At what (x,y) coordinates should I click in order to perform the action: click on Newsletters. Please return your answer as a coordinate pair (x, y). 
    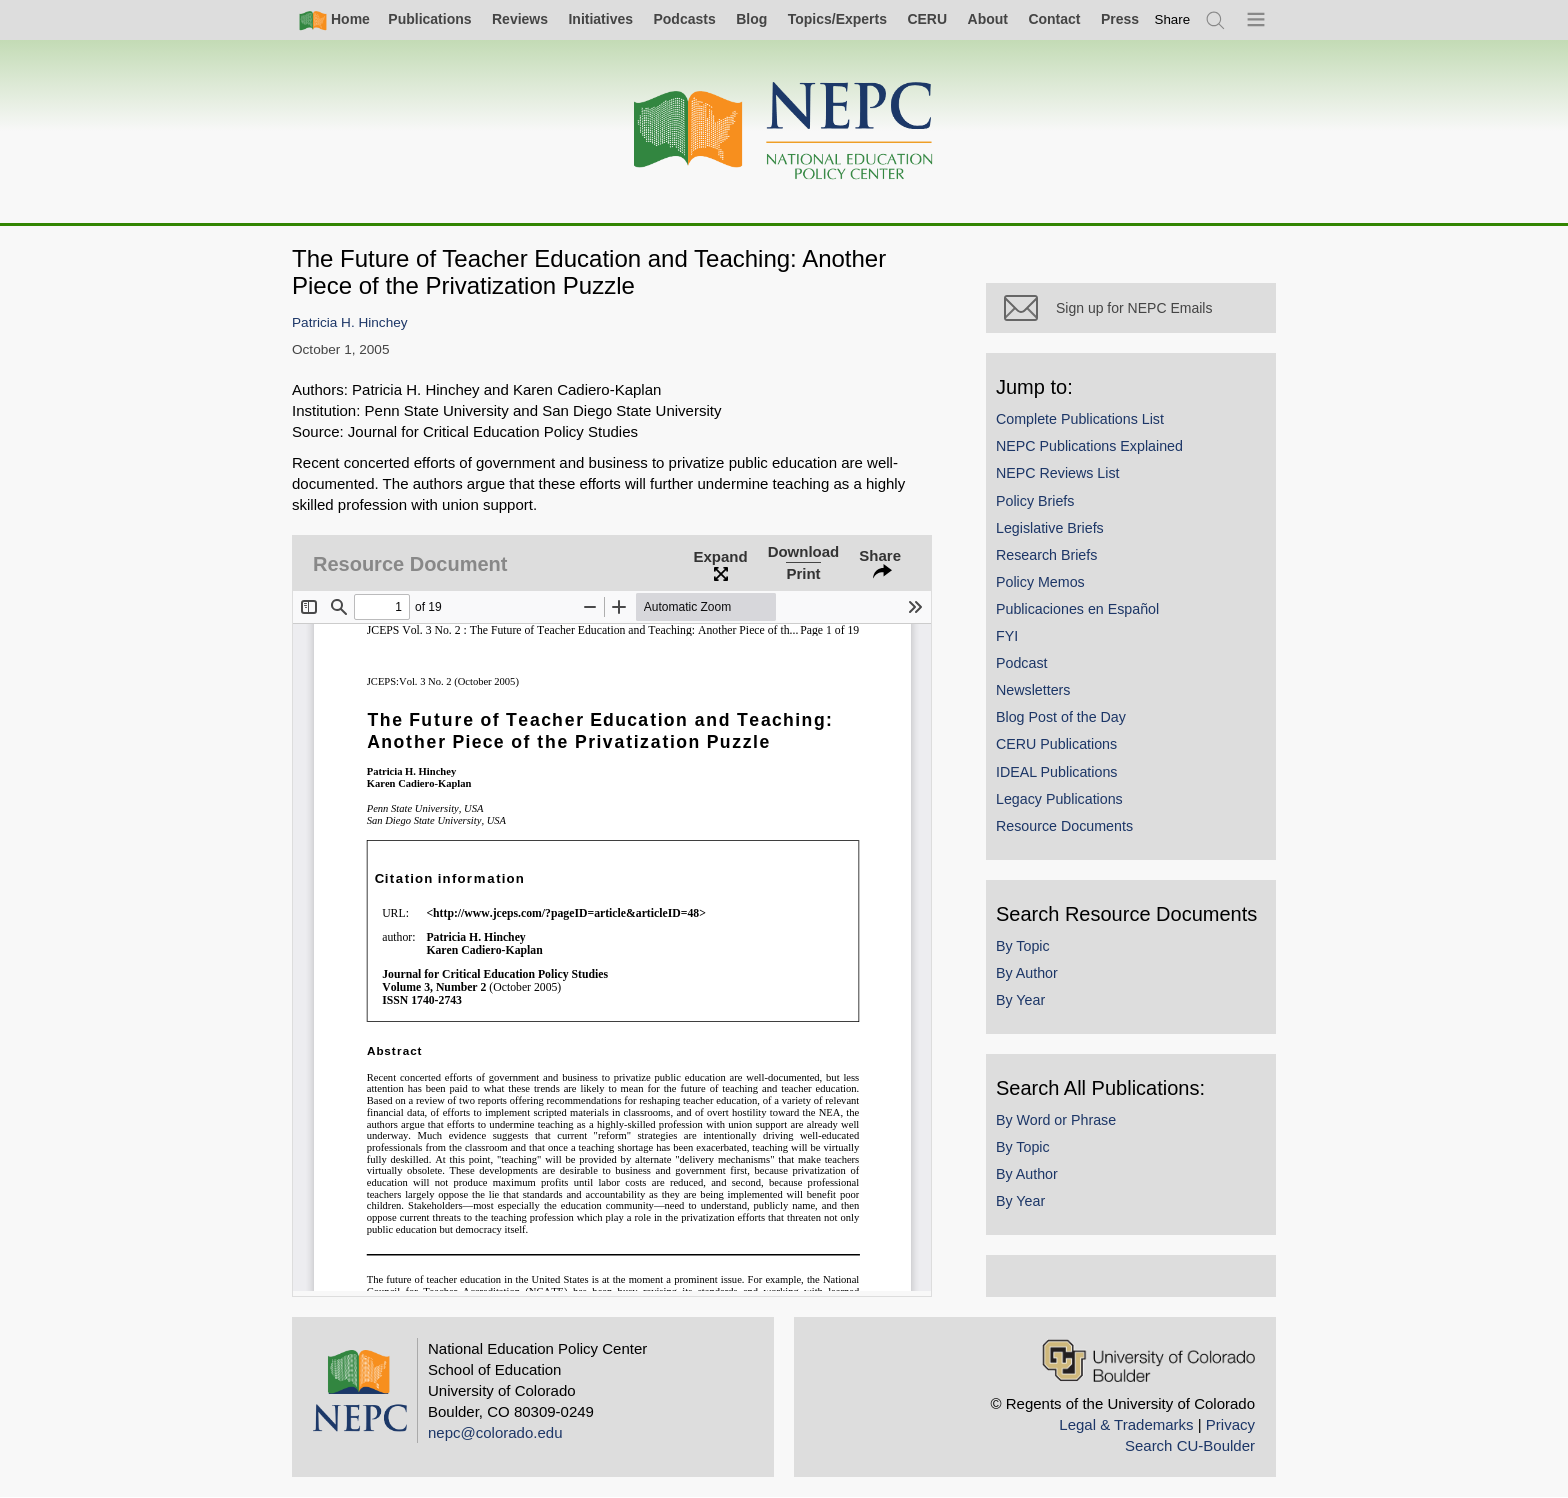
    Looking at the image, I should click on (1033, 690).